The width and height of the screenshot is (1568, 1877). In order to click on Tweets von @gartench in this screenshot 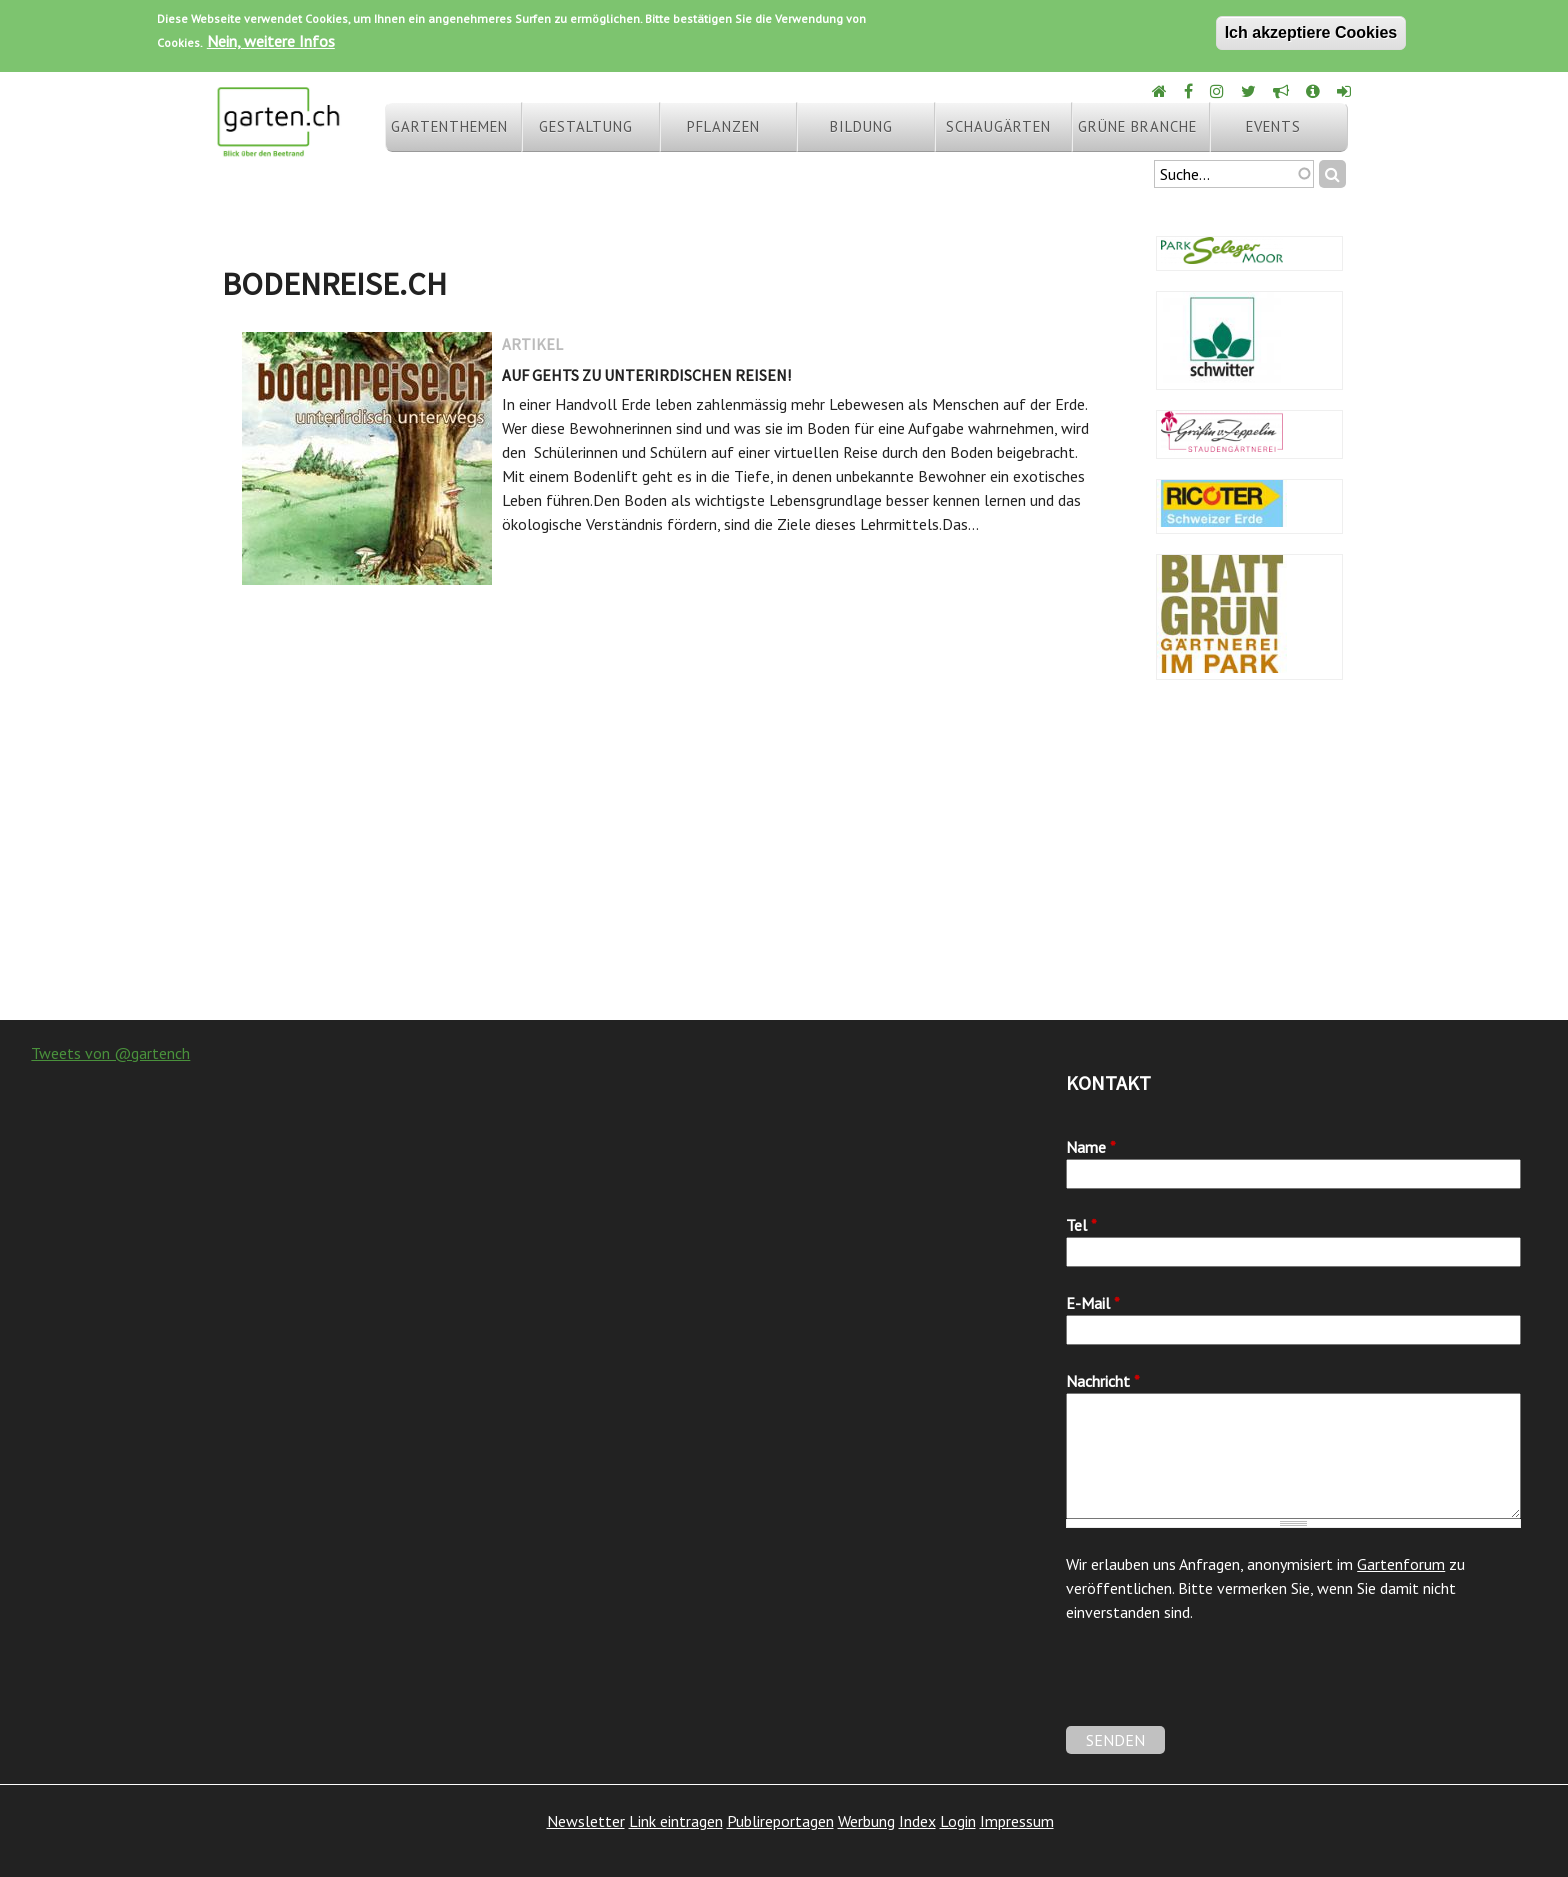, I will do `click(110, 1053)`.